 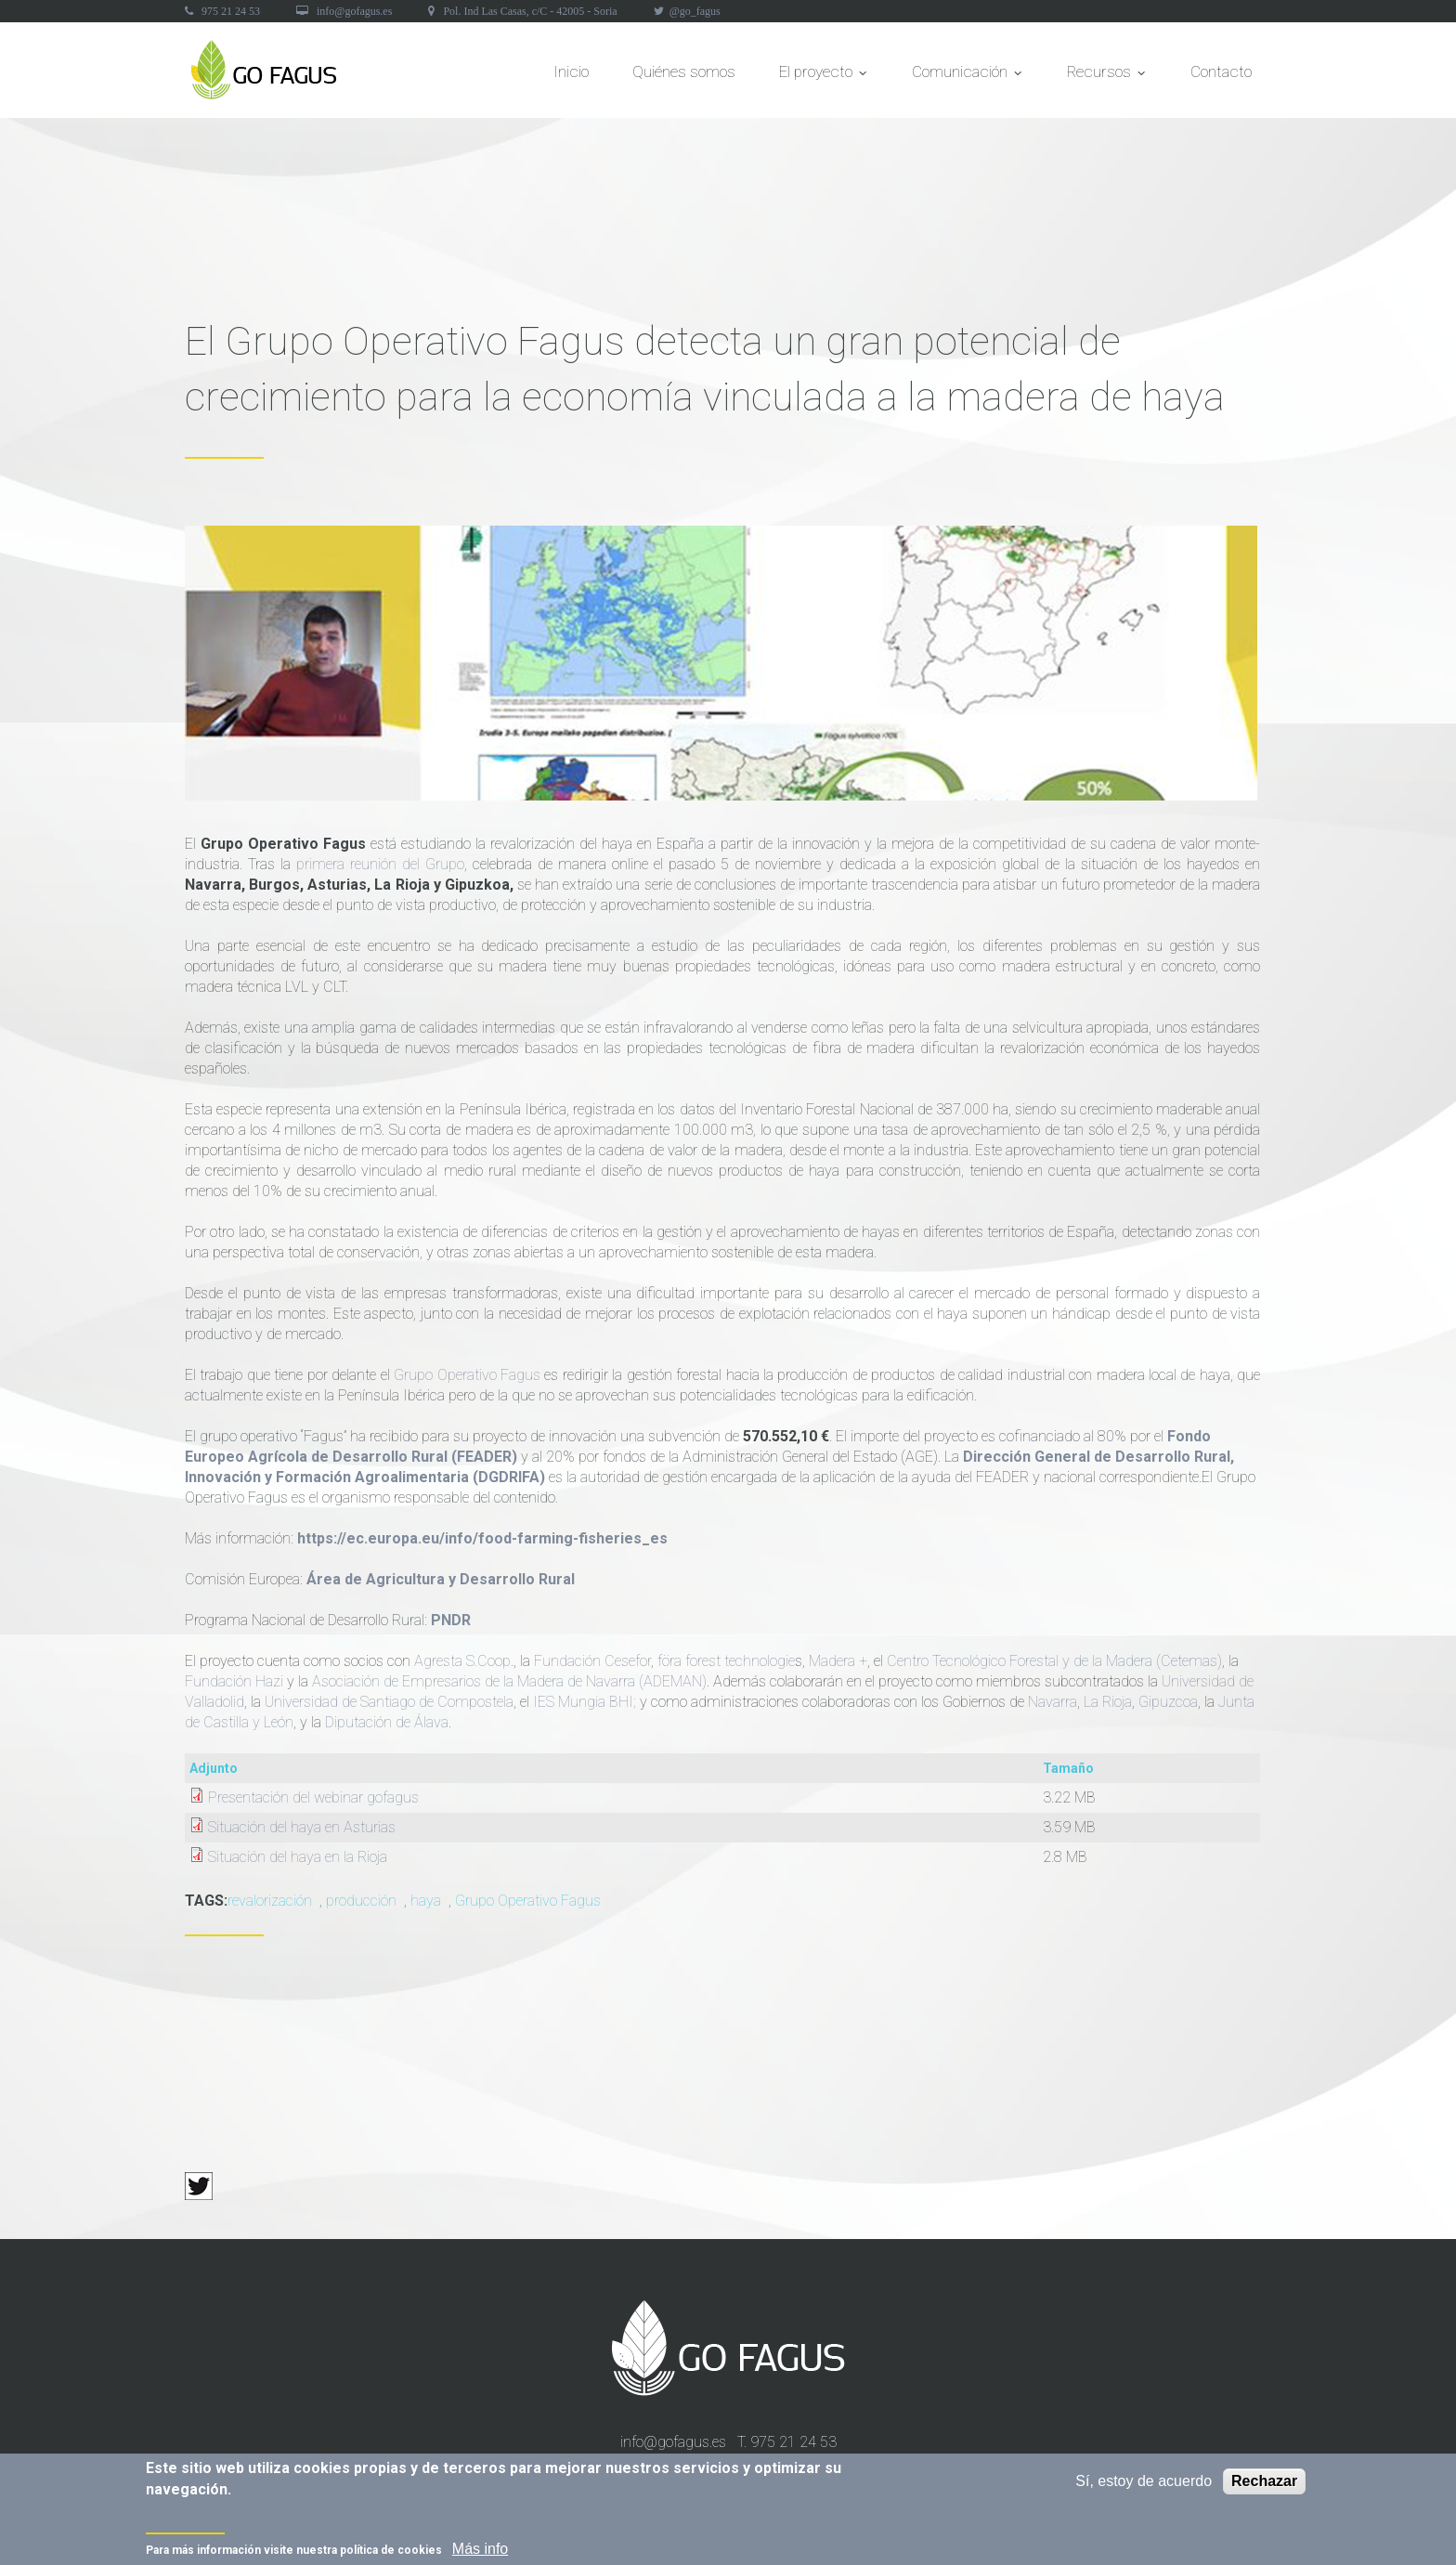 I want to click on primera reunión del Grupo, so click(x=380, y=864).